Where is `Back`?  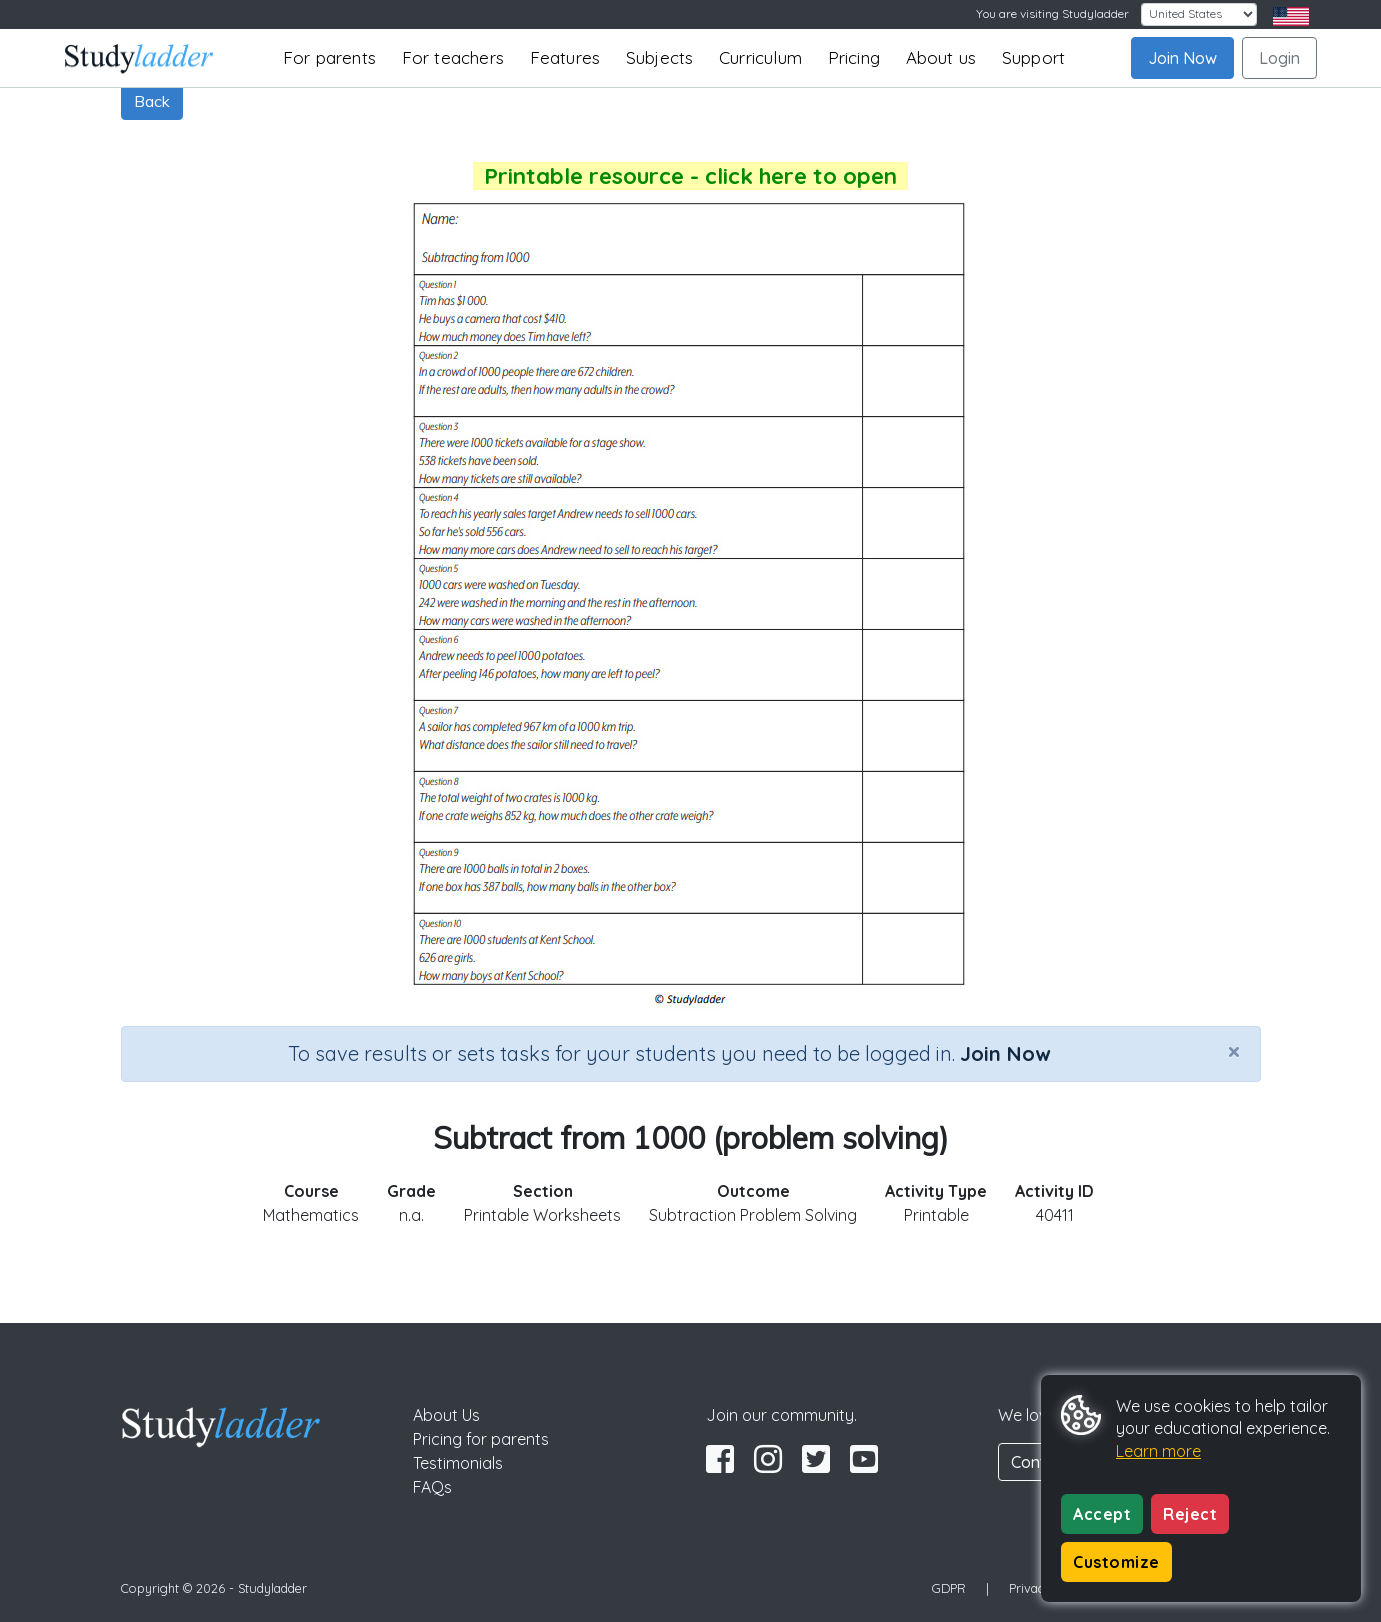 Back is located at coordinates (152, 101).